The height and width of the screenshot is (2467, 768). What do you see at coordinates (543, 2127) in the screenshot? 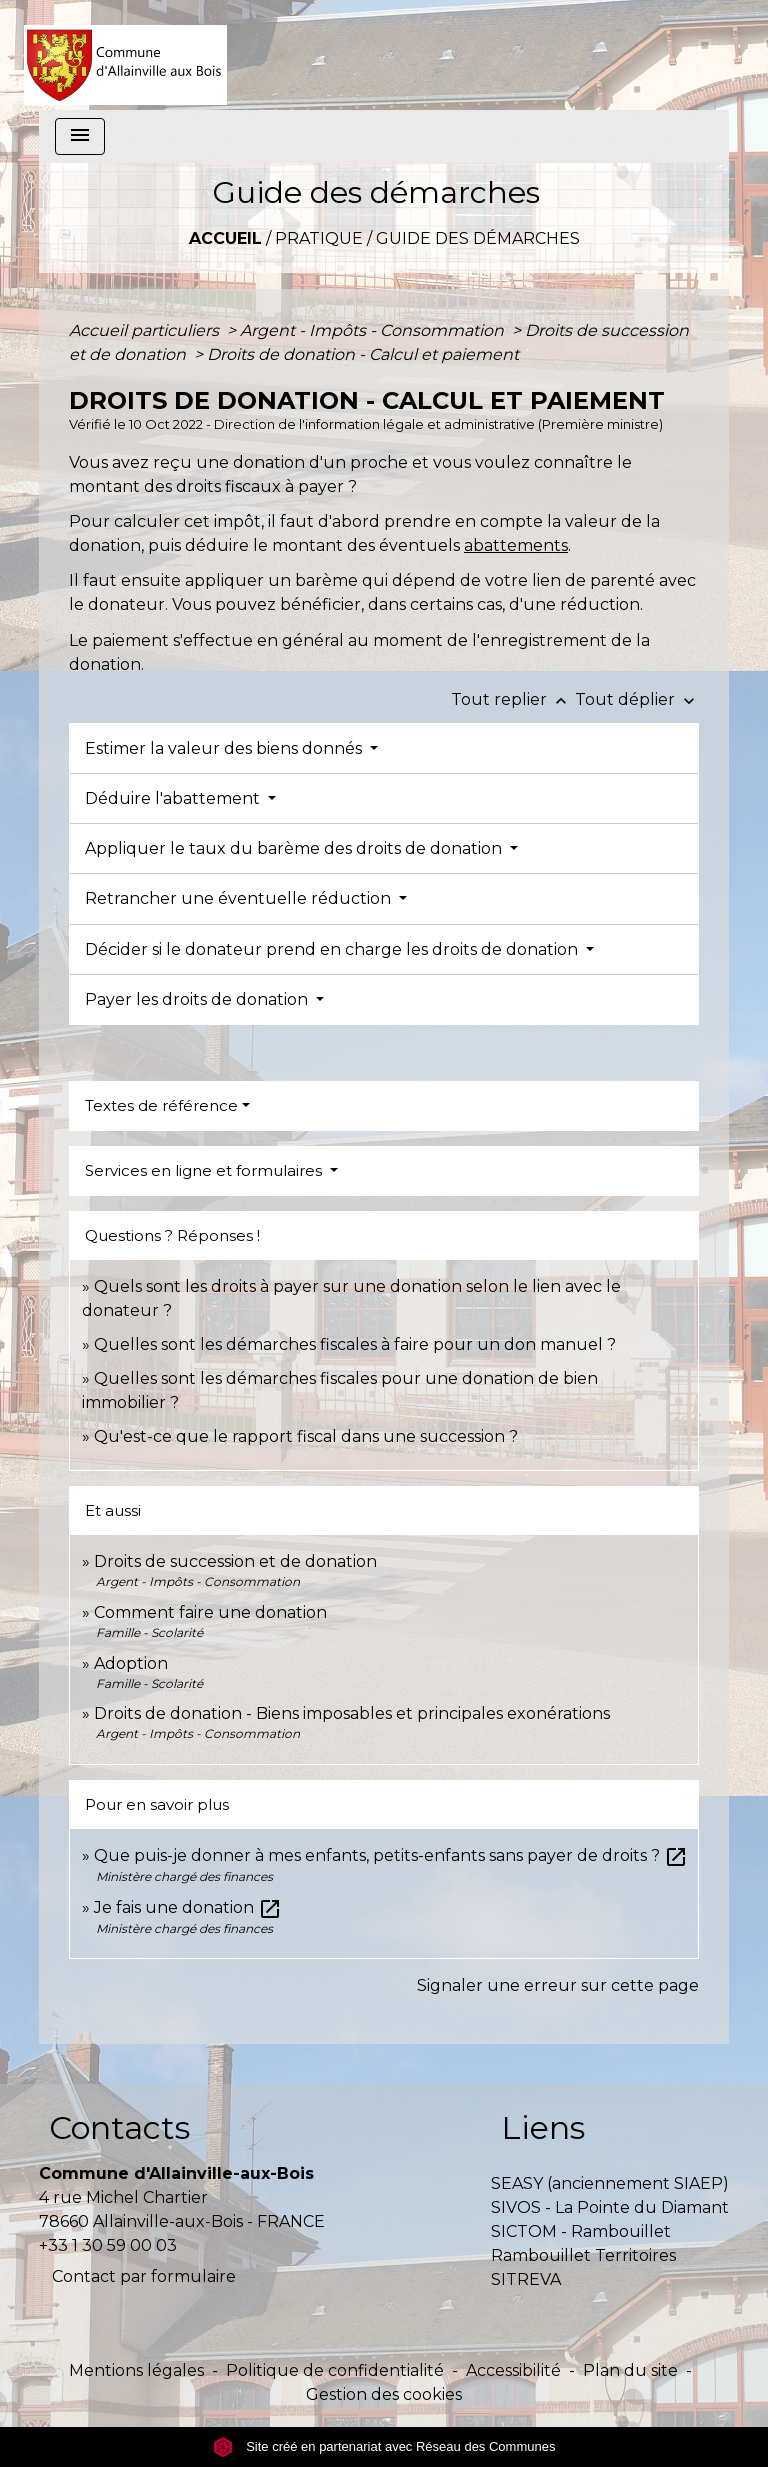
I see `Liens` at bounding box center [543, 2127].